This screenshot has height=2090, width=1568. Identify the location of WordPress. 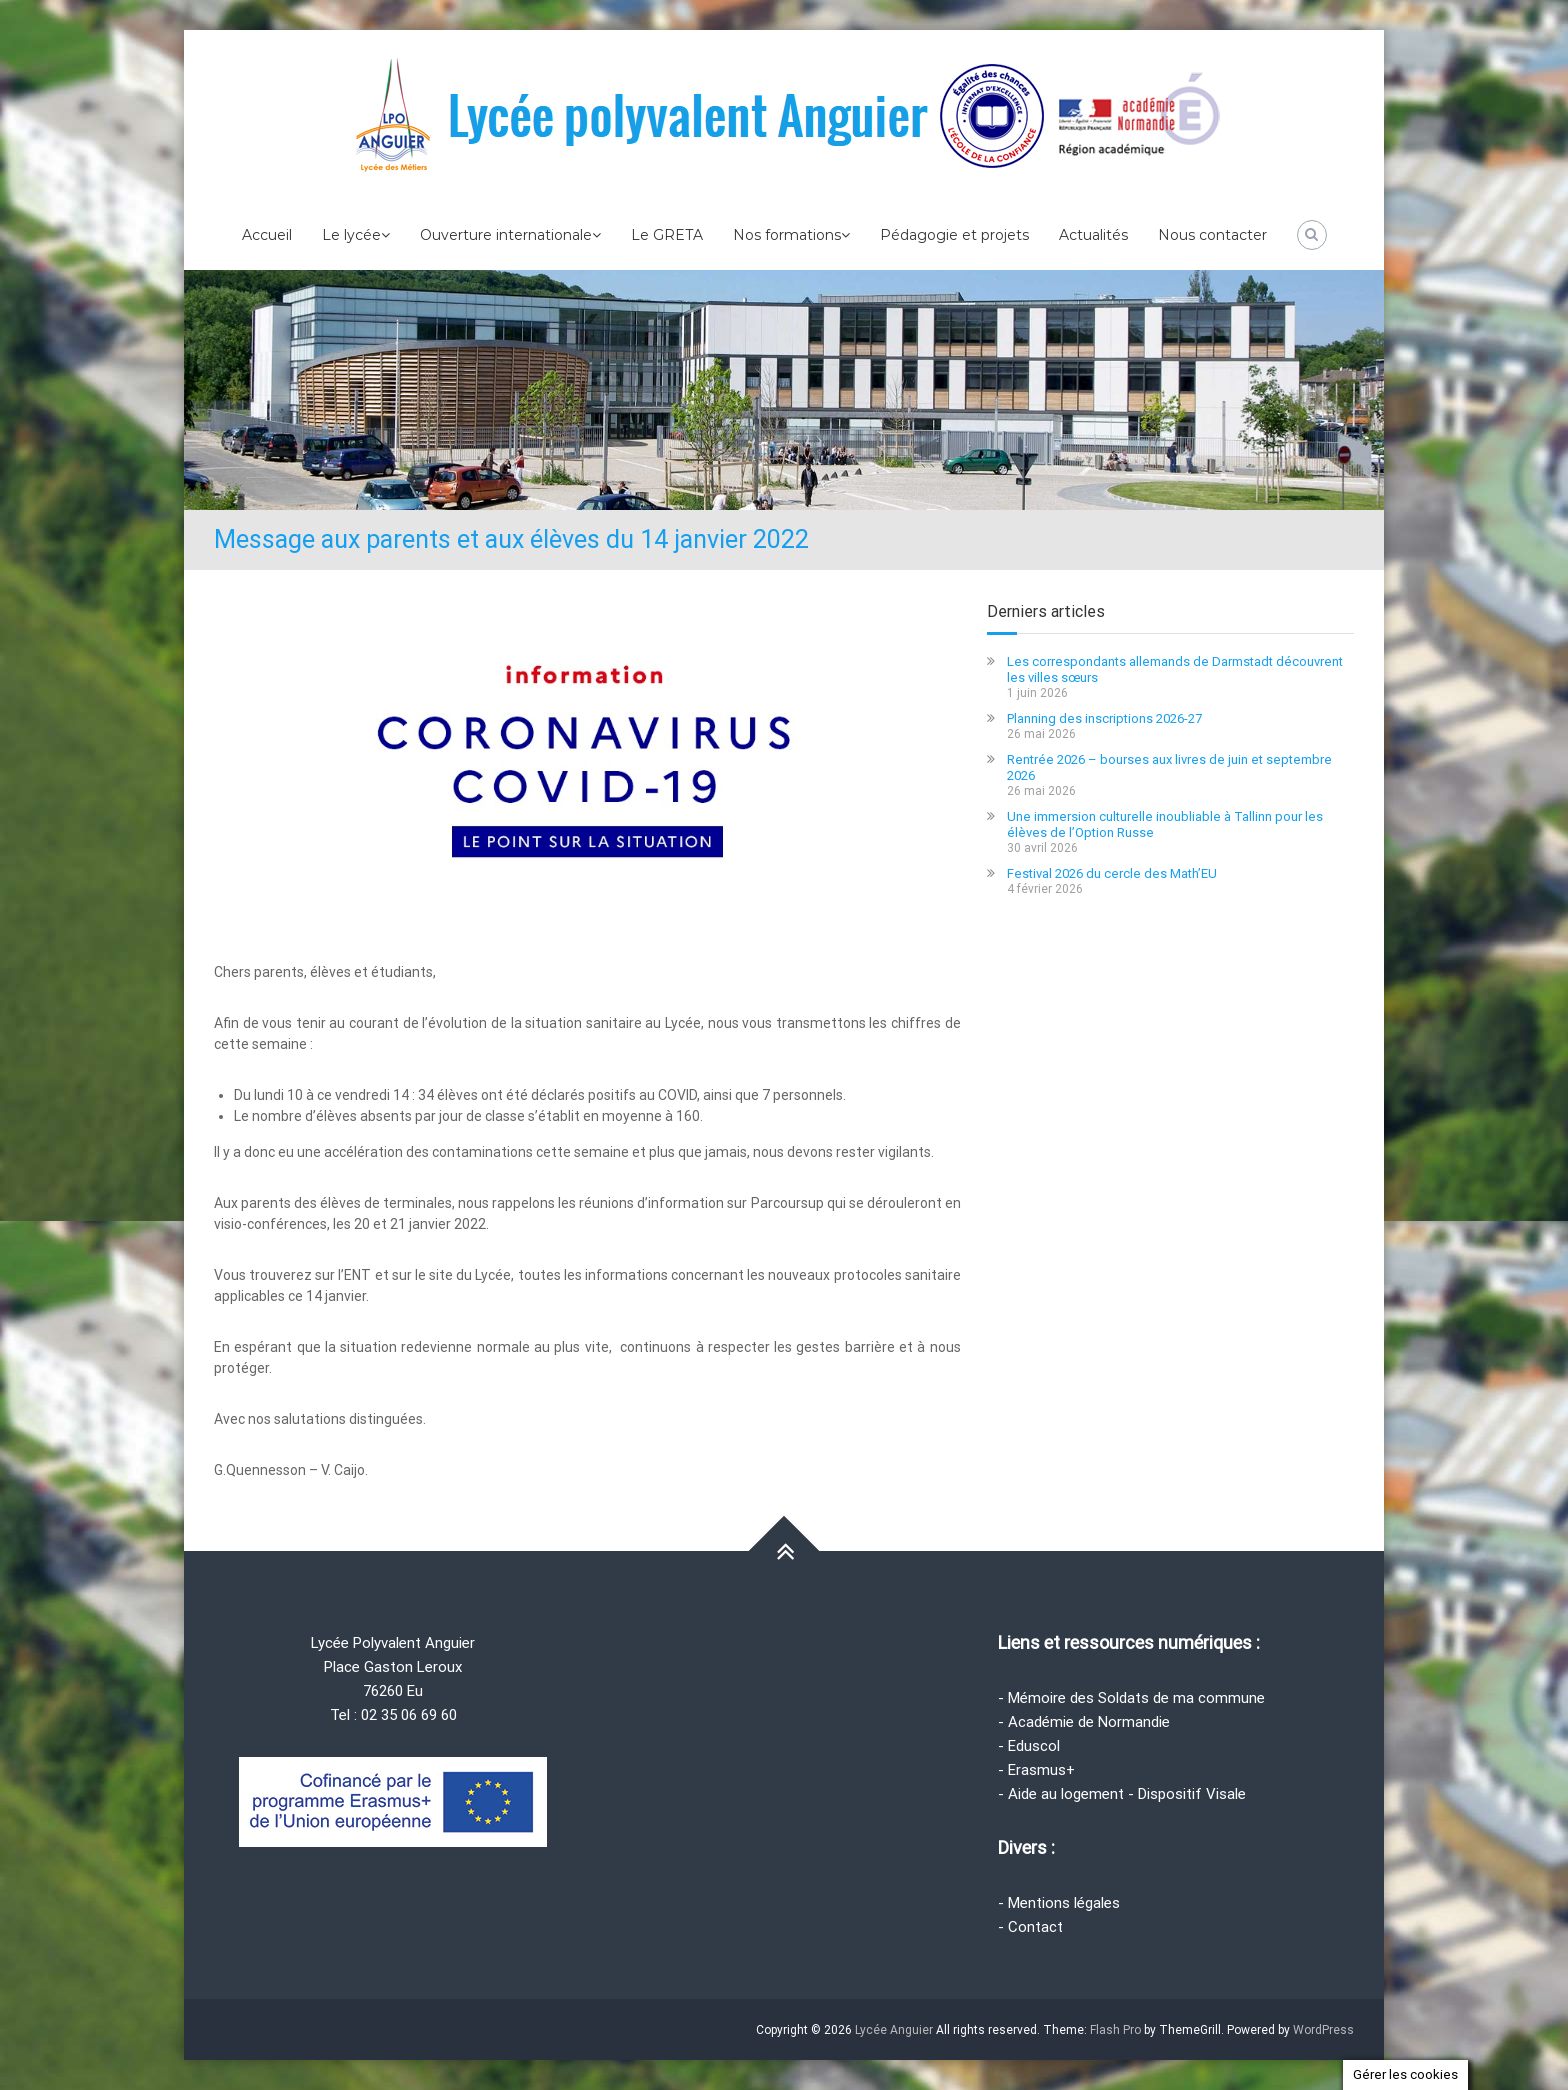
(1323, 2030).